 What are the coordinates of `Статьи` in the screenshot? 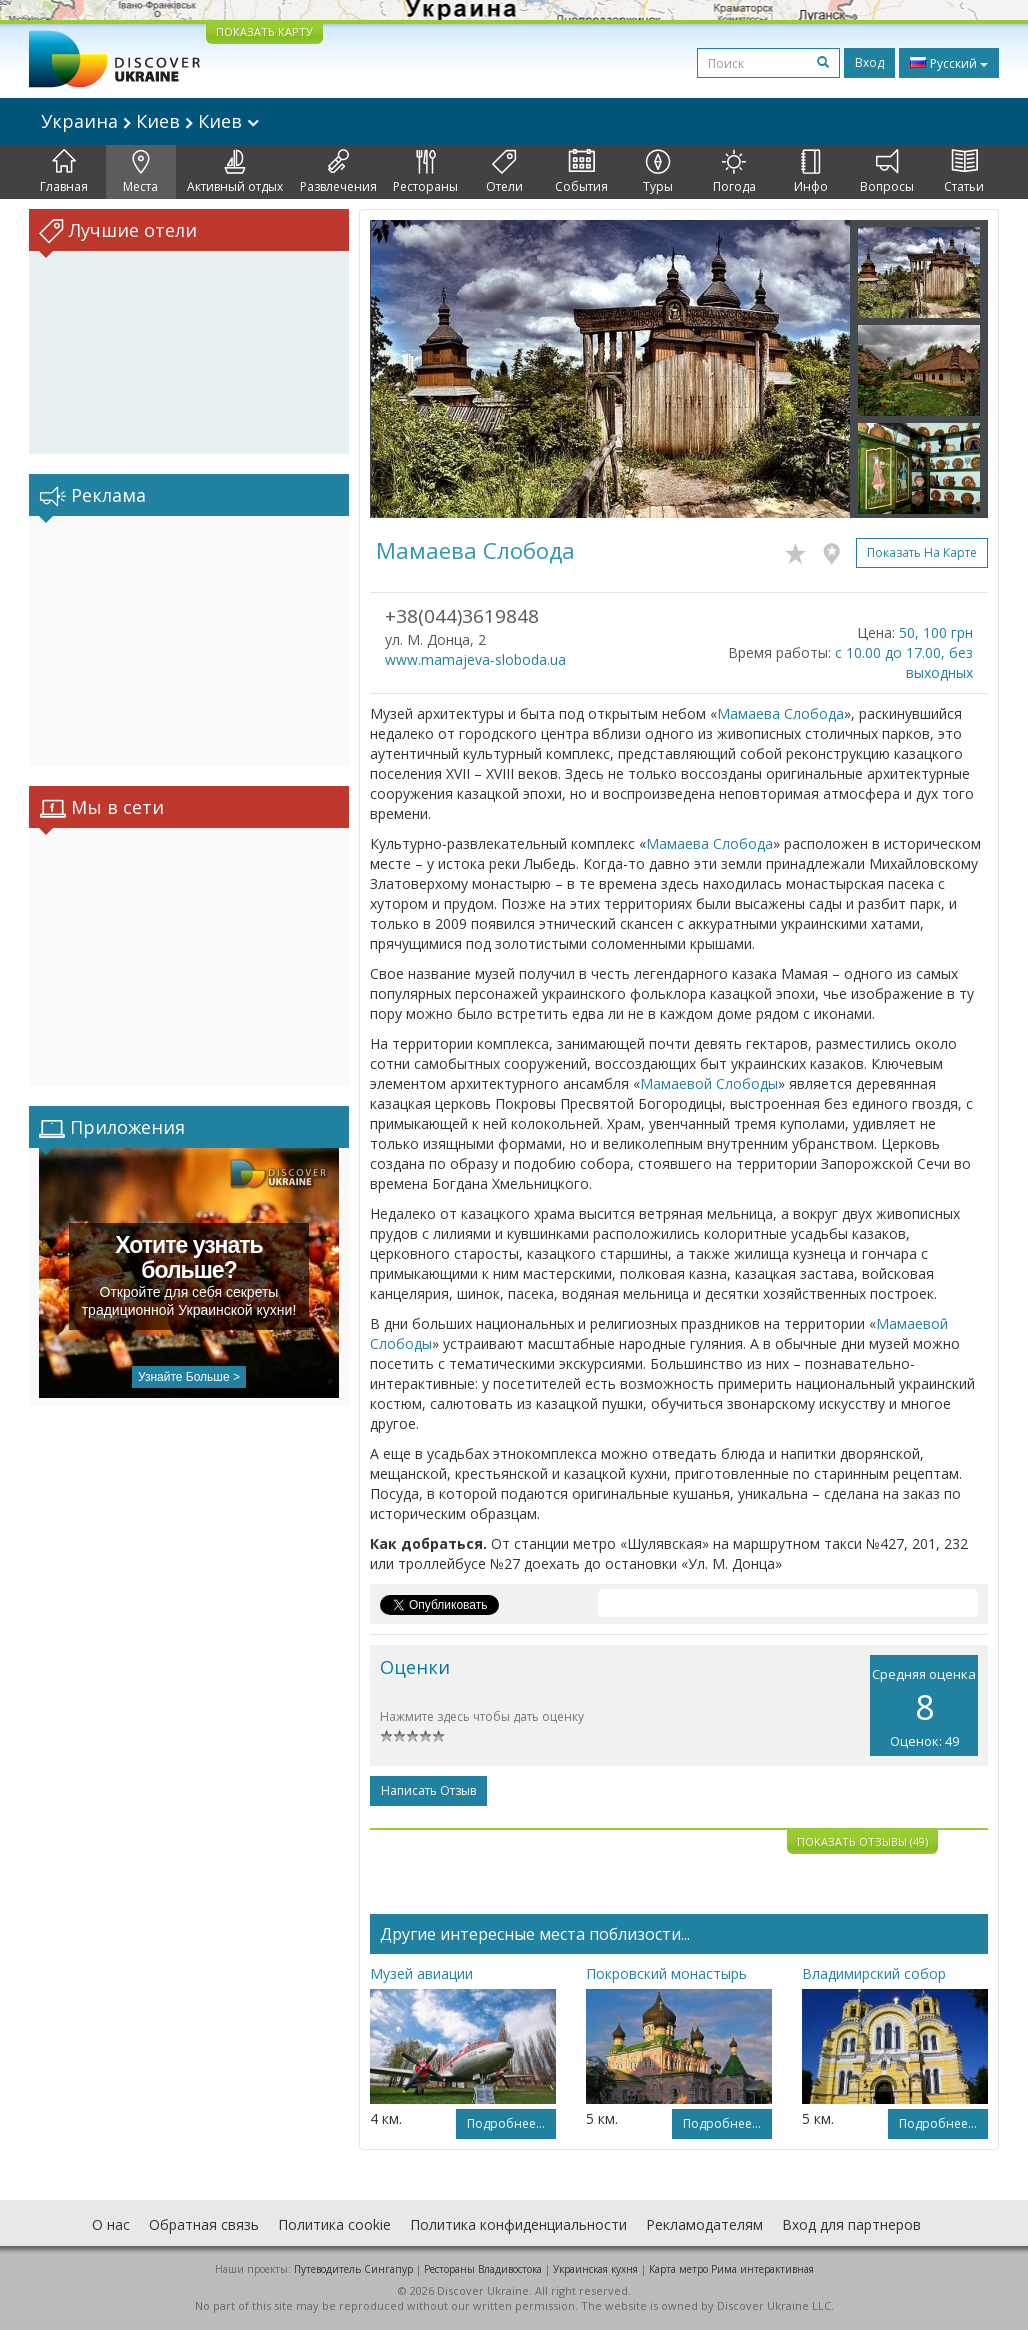 It's located at (964, 172).